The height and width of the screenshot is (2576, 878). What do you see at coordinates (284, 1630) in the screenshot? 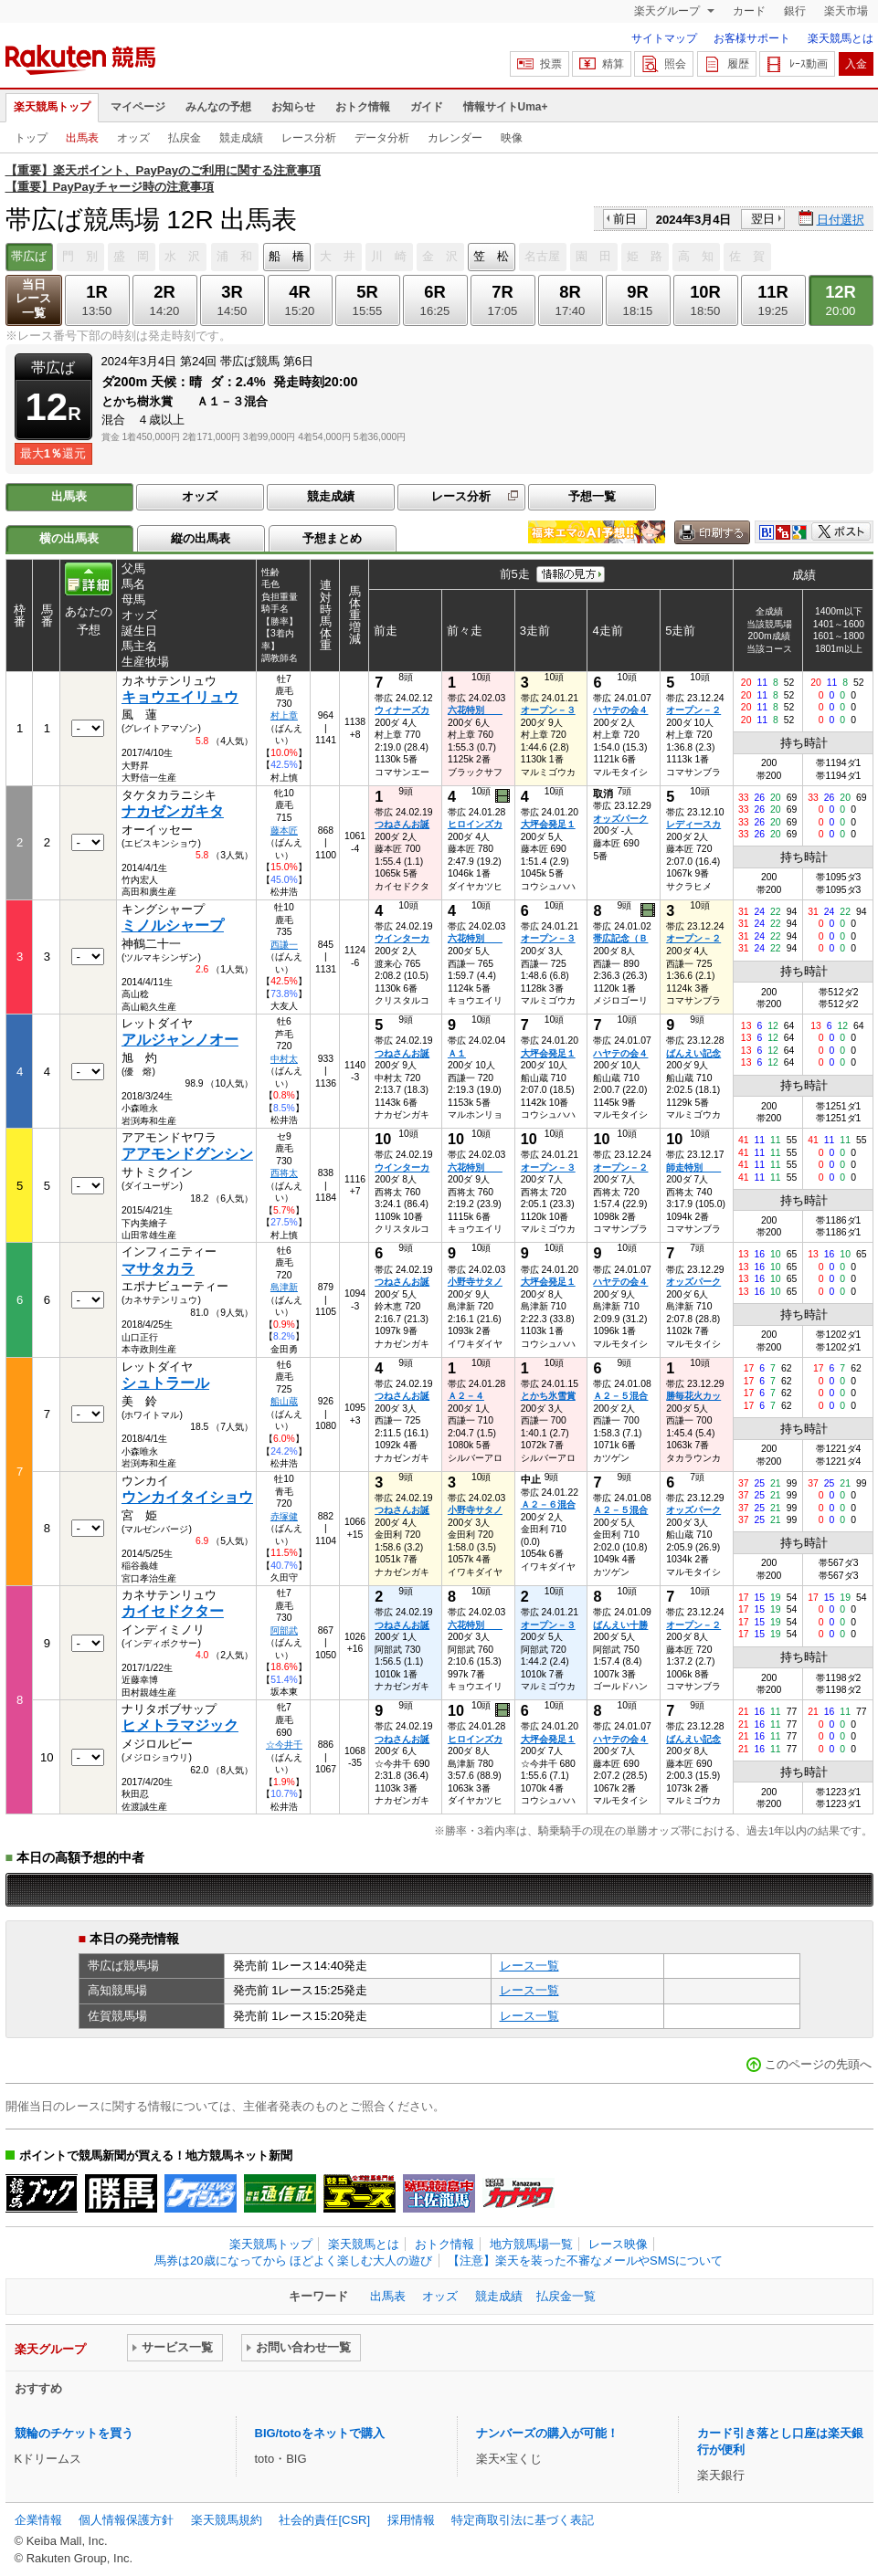
I see `阿部武` at bounding box center [284, 1630].